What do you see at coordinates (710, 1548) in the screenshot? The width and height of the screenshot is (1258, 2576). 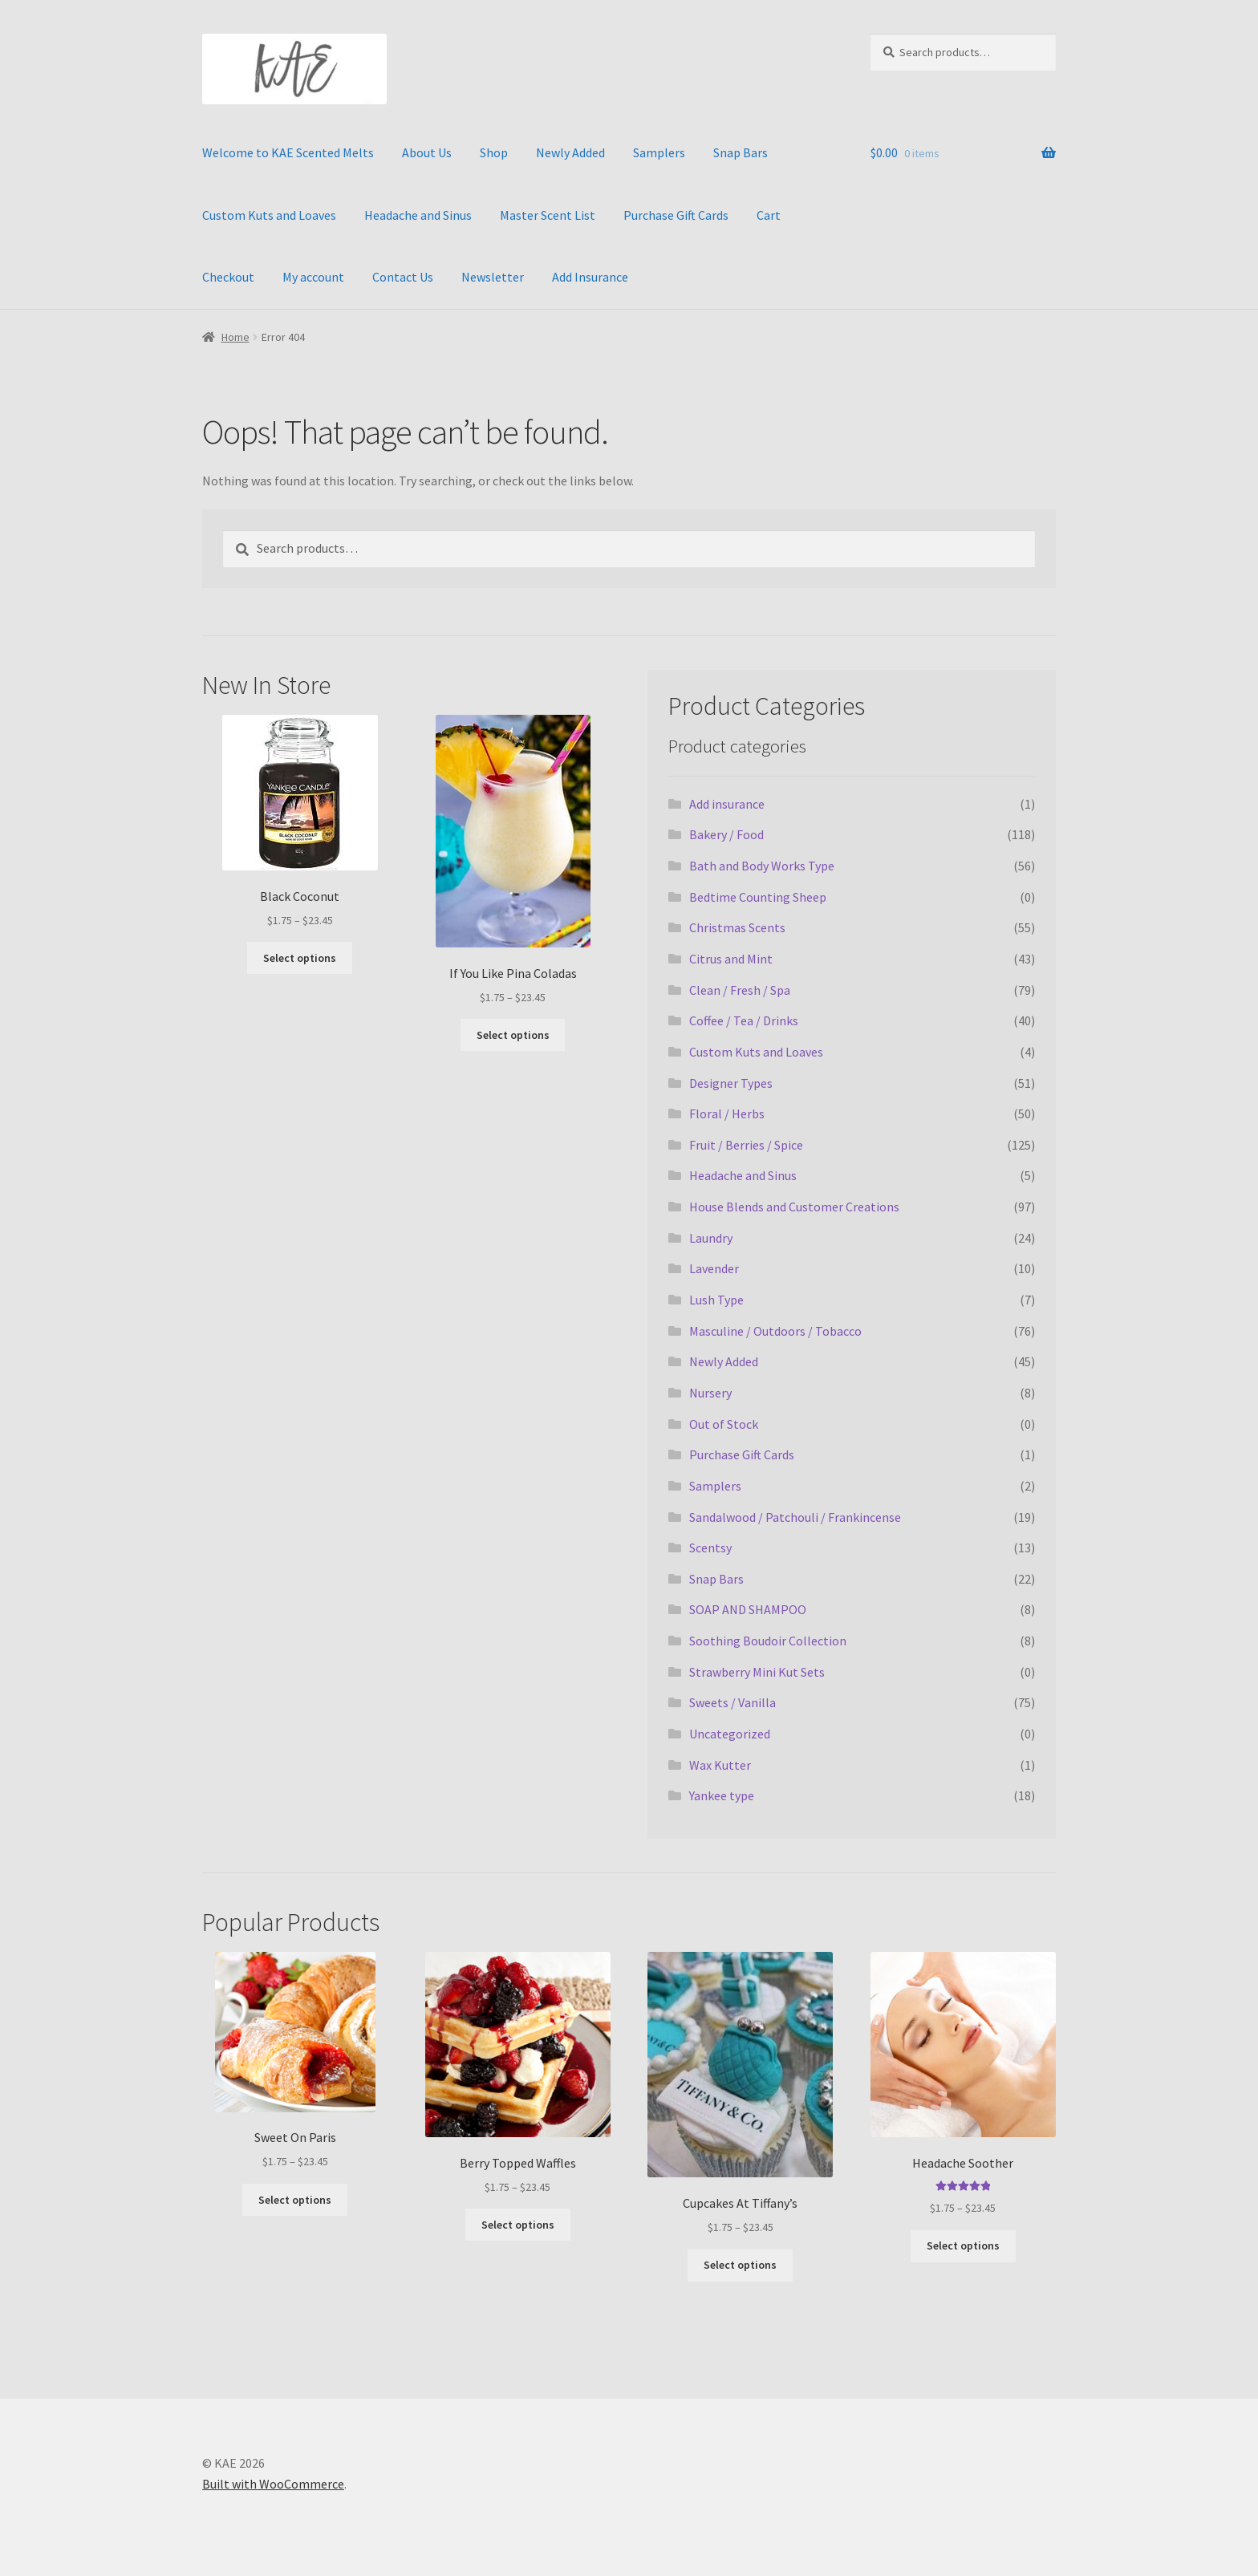 I see `Scentsy` at bounding box center [710, 1548].